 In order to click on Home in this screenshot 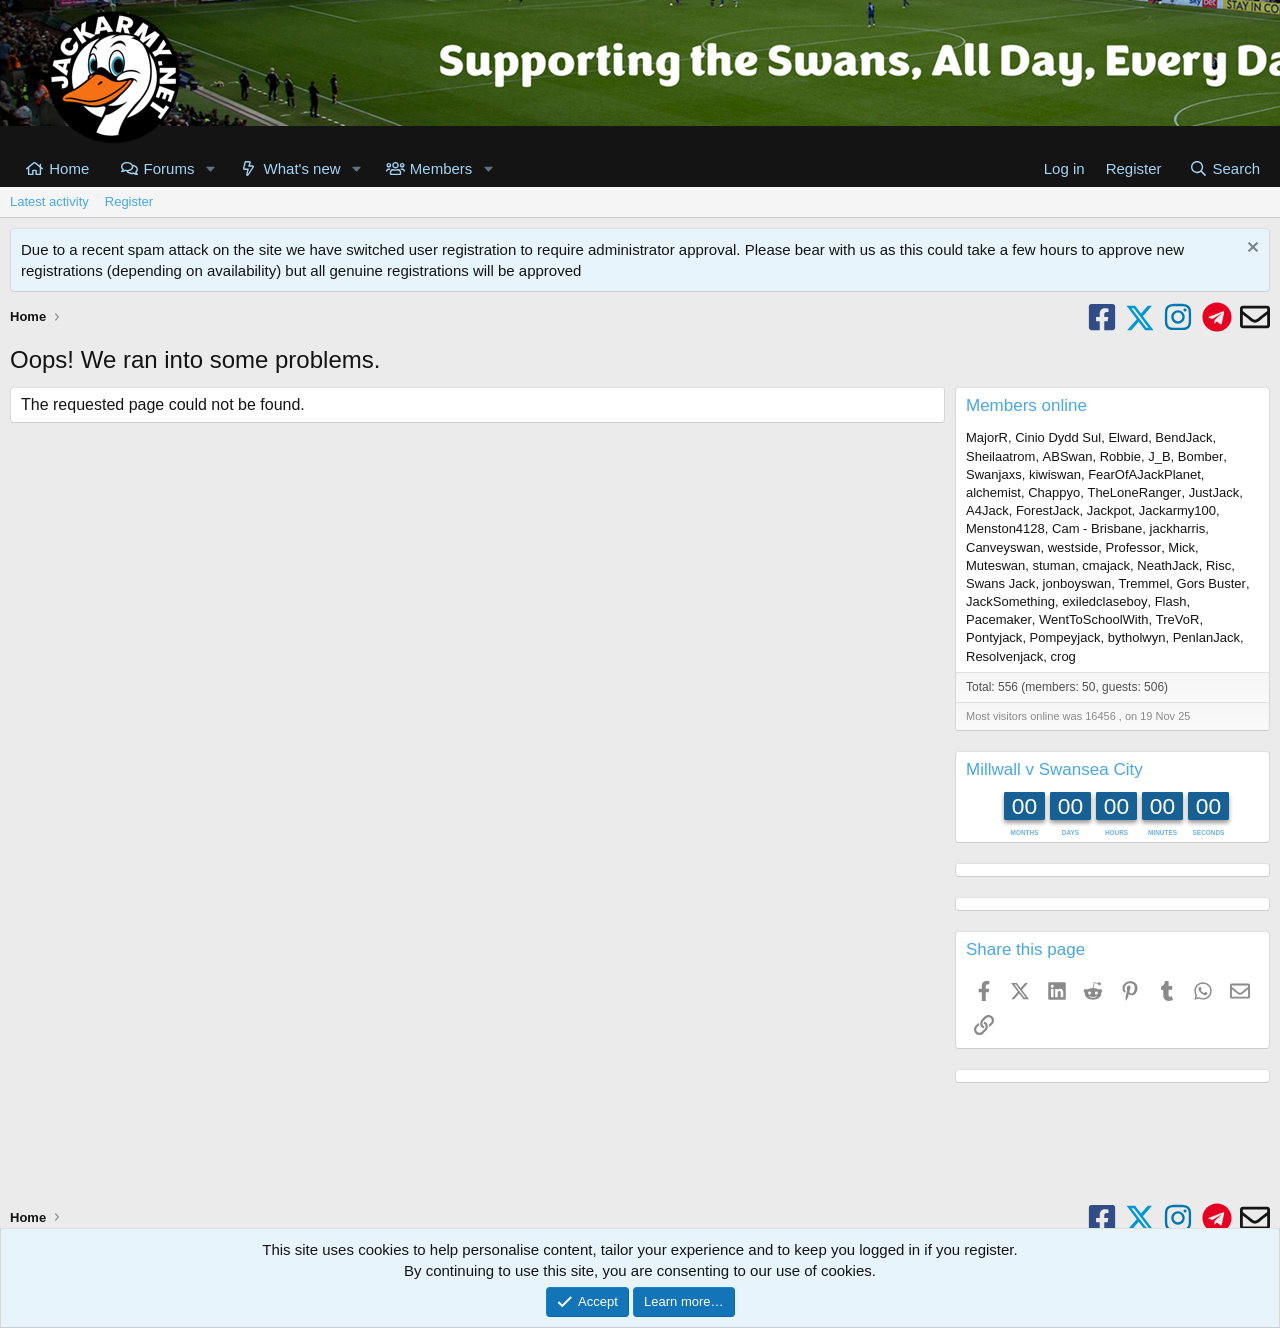, I will do `click(69, 168)`.